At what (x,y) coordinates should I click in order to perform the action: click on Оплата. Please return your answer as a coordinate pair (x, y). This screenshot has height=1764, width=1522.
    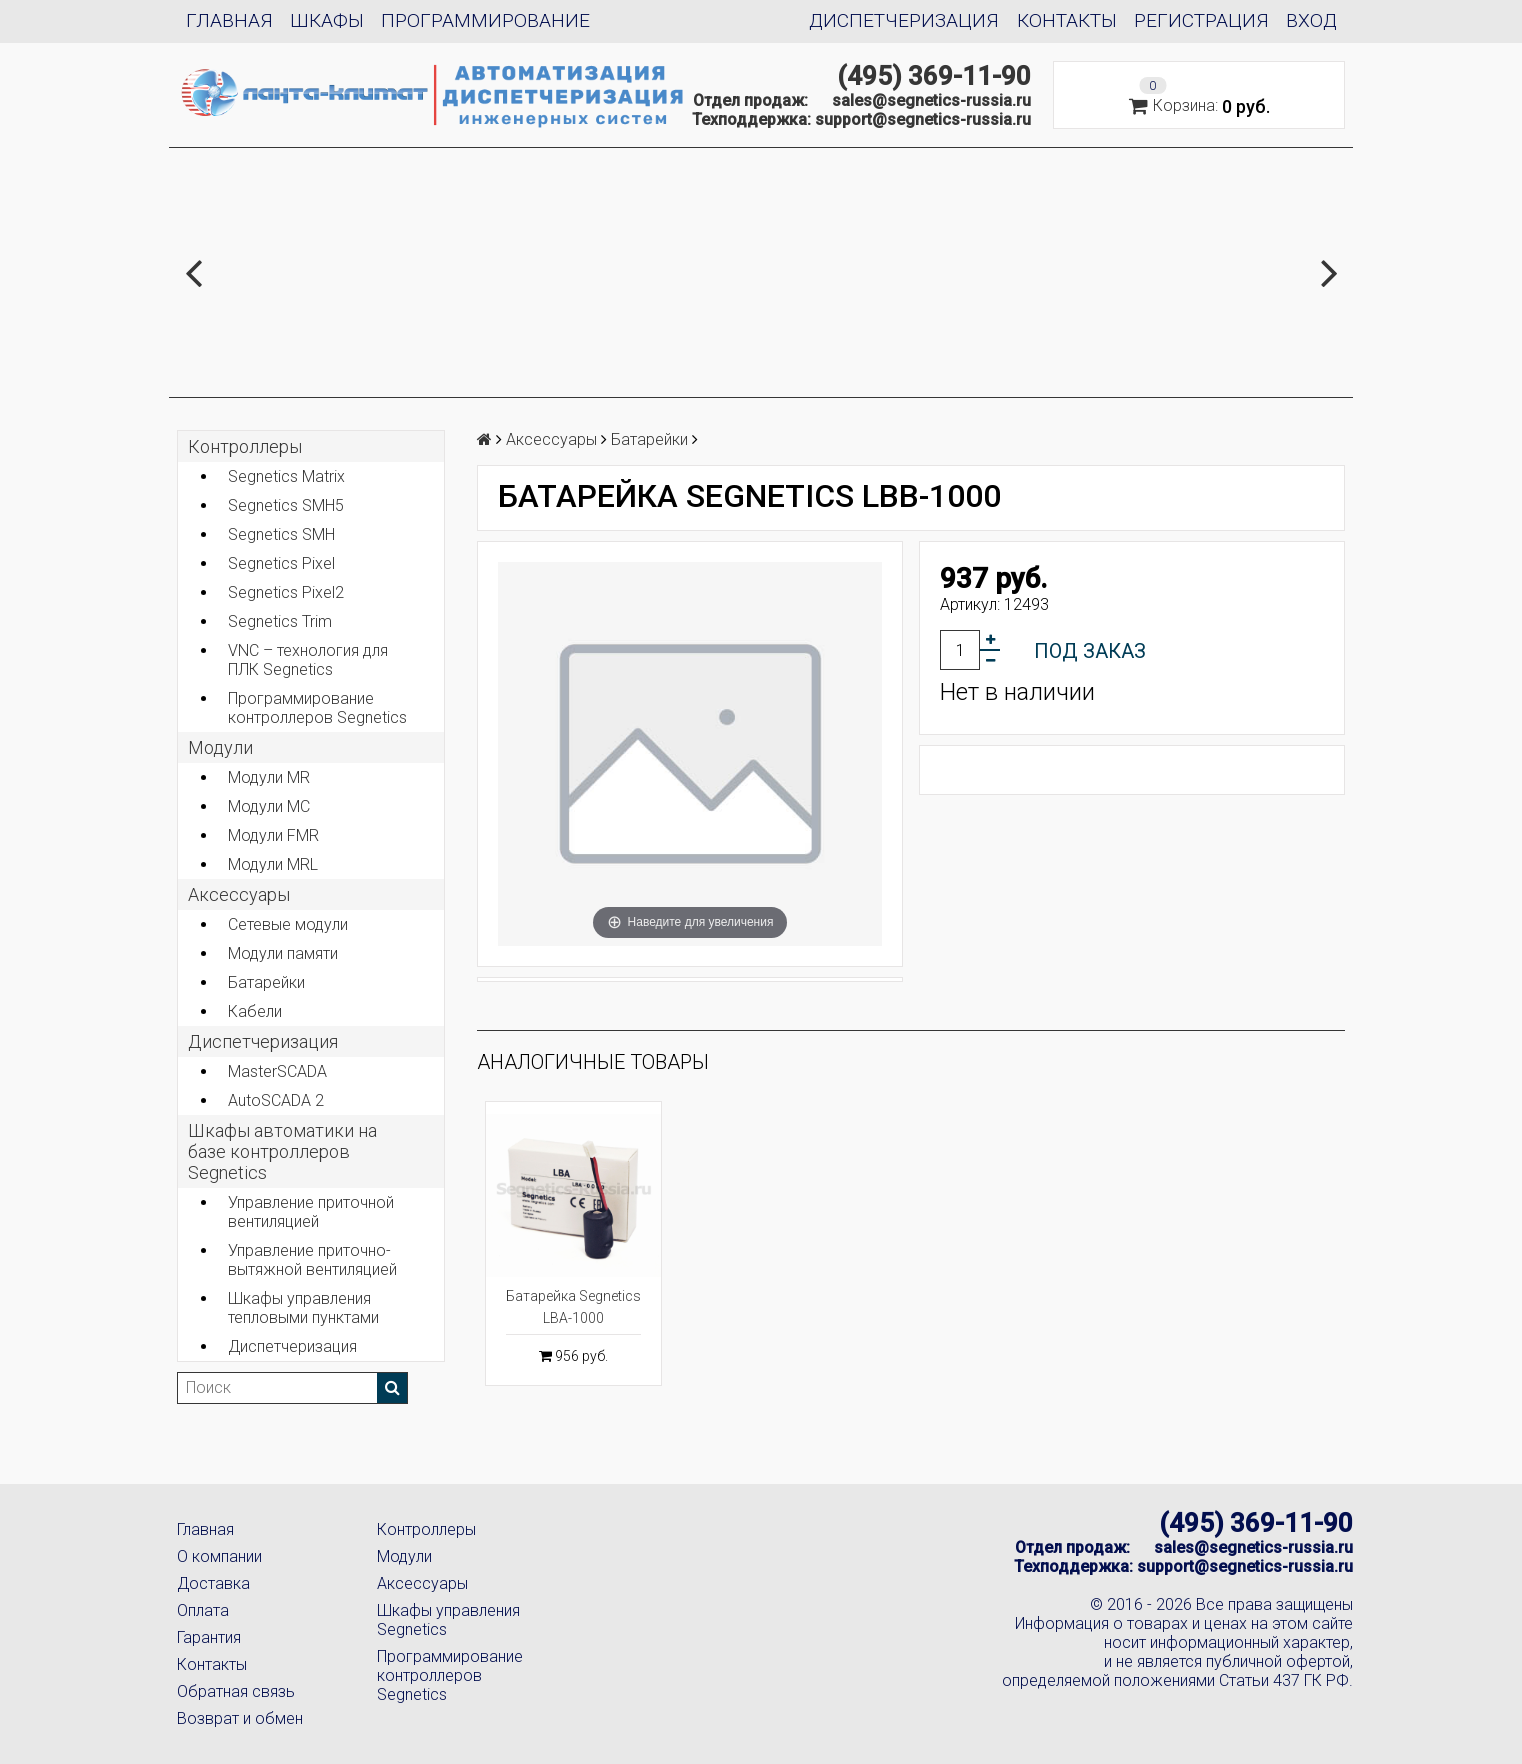
    Looking at the image, I should click on (203, 1610).